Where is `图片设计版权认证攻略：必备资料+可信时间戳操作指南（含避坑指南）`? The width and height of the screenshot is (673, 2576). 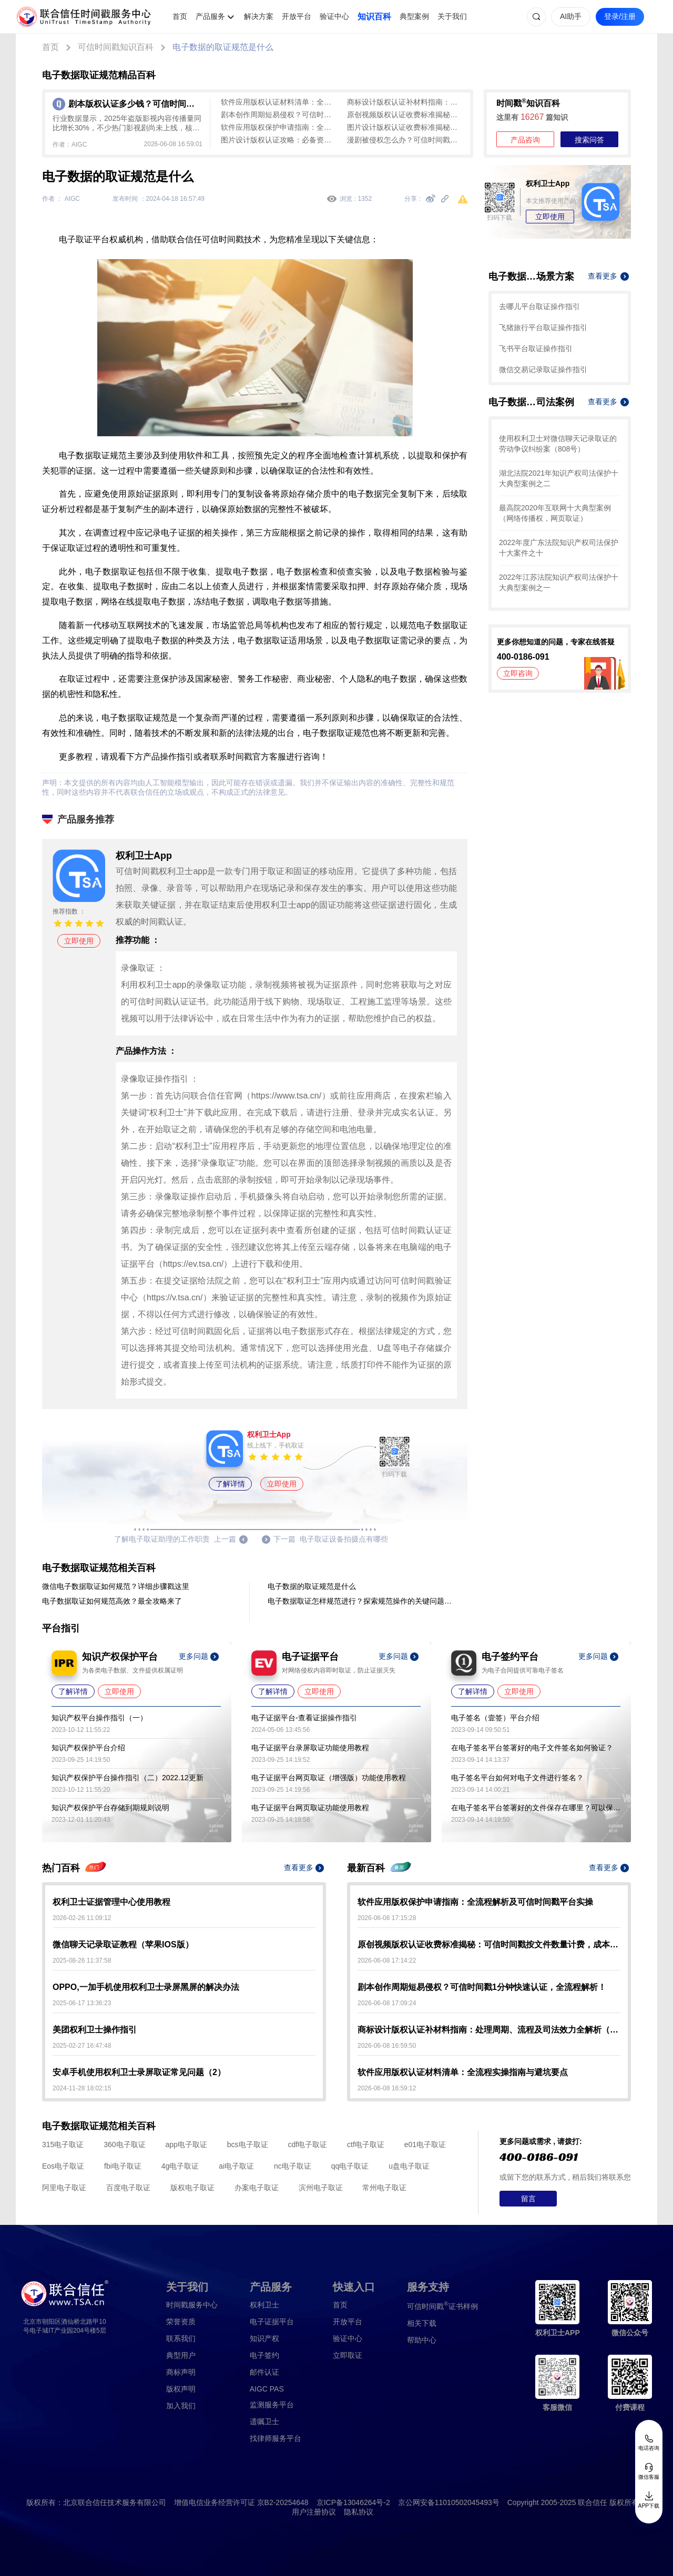
图片设计版权认证攻略：必备资料+可信时间戳操作指南（含避坑指南） is located at coordinates (278, 140).